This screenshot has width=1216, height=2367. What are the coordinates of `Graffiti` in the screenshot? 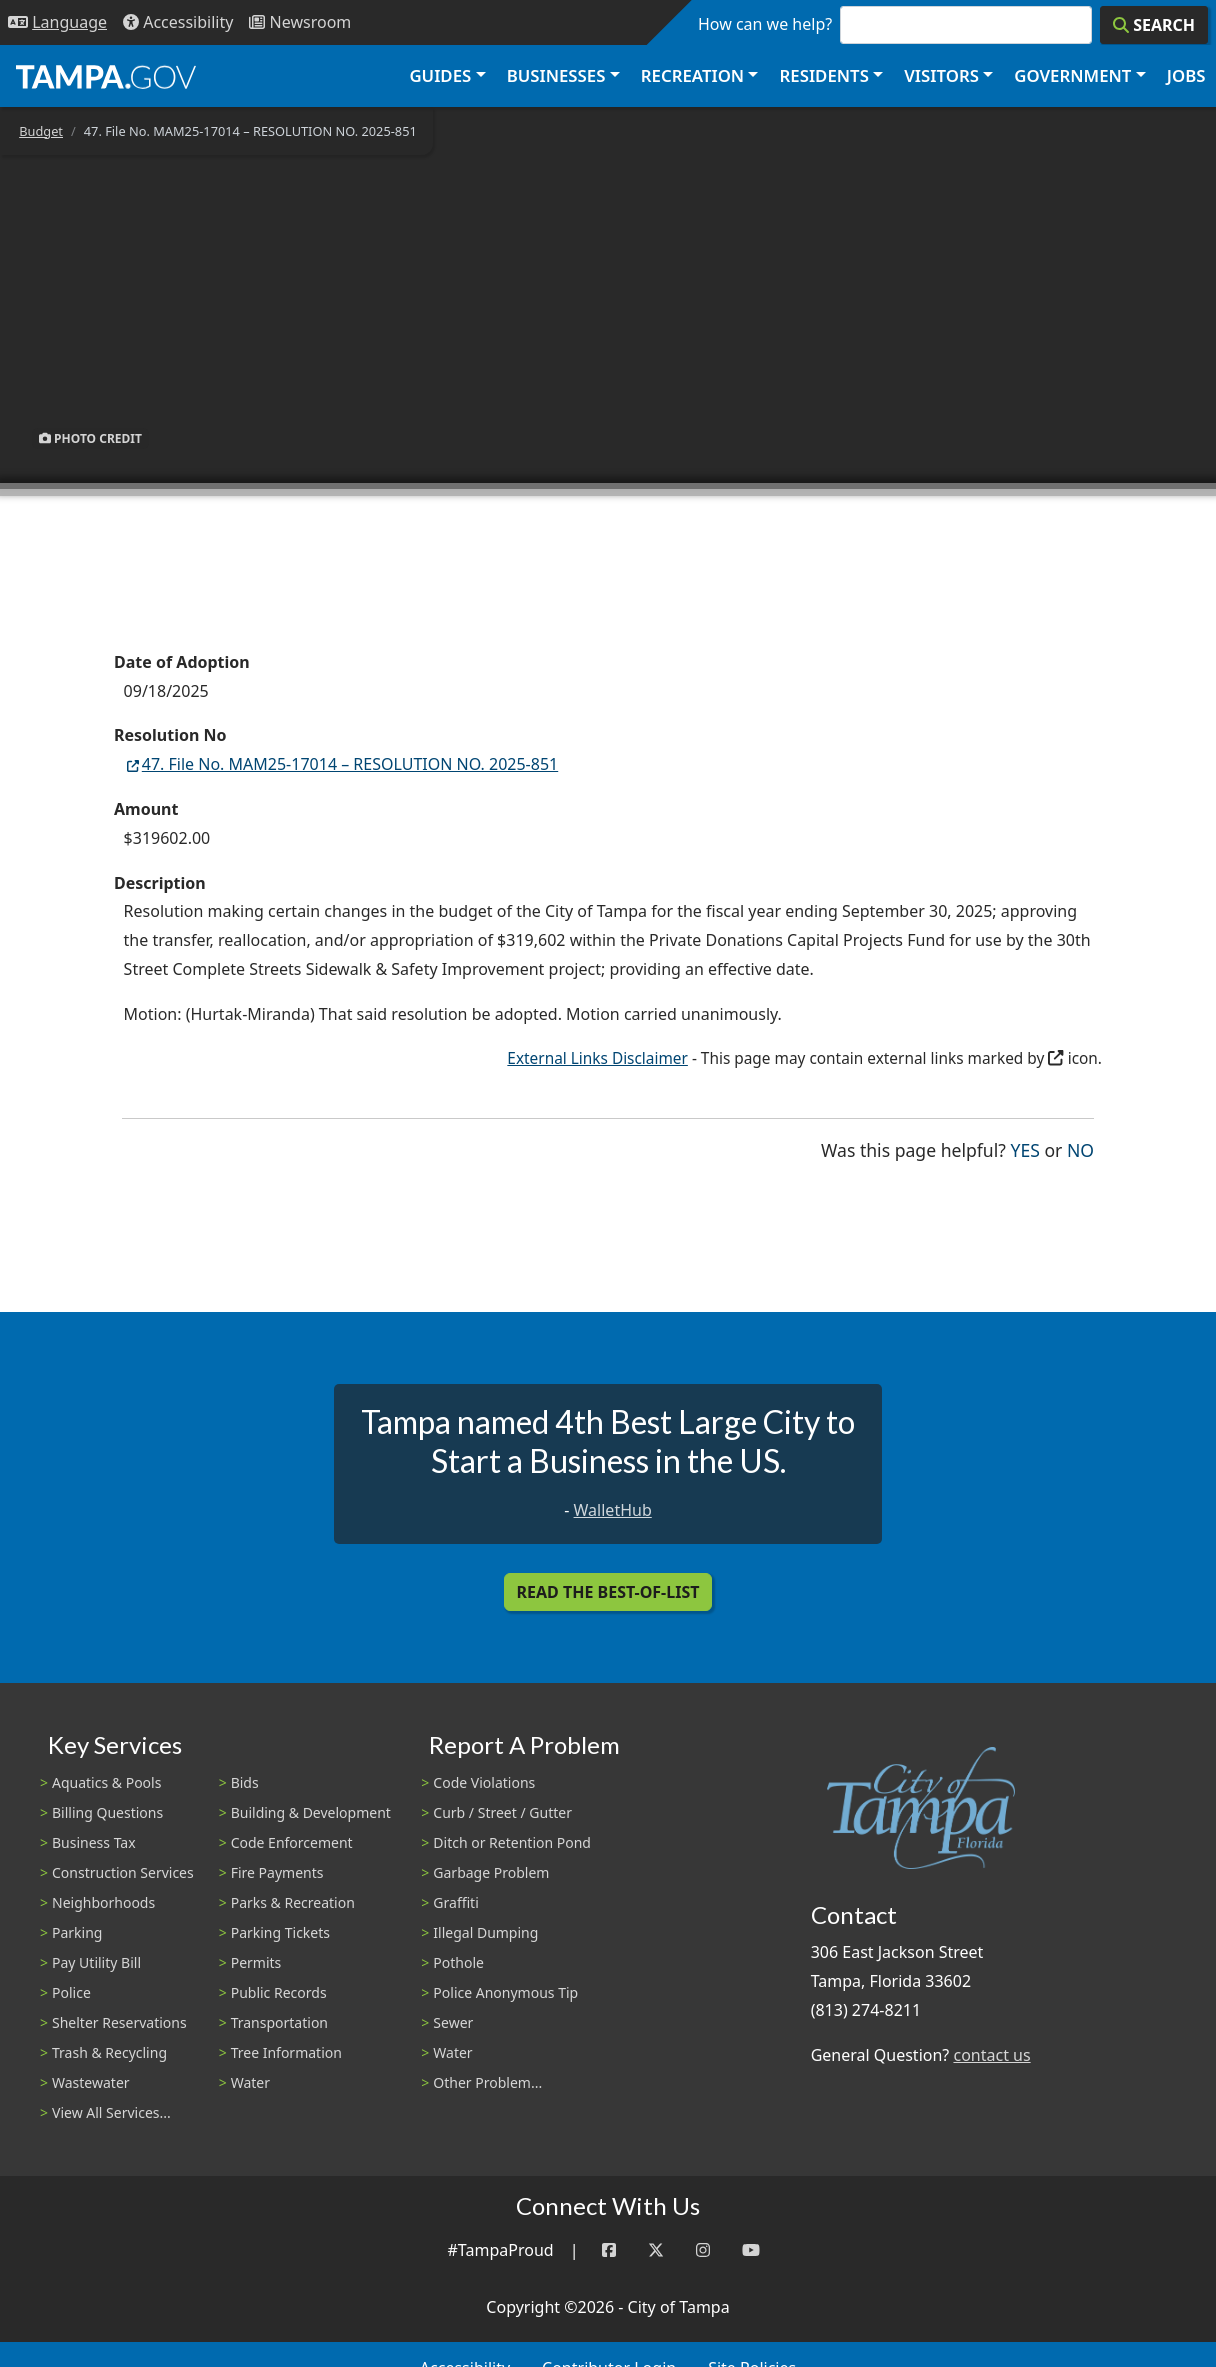 It's located at (455, 1902).